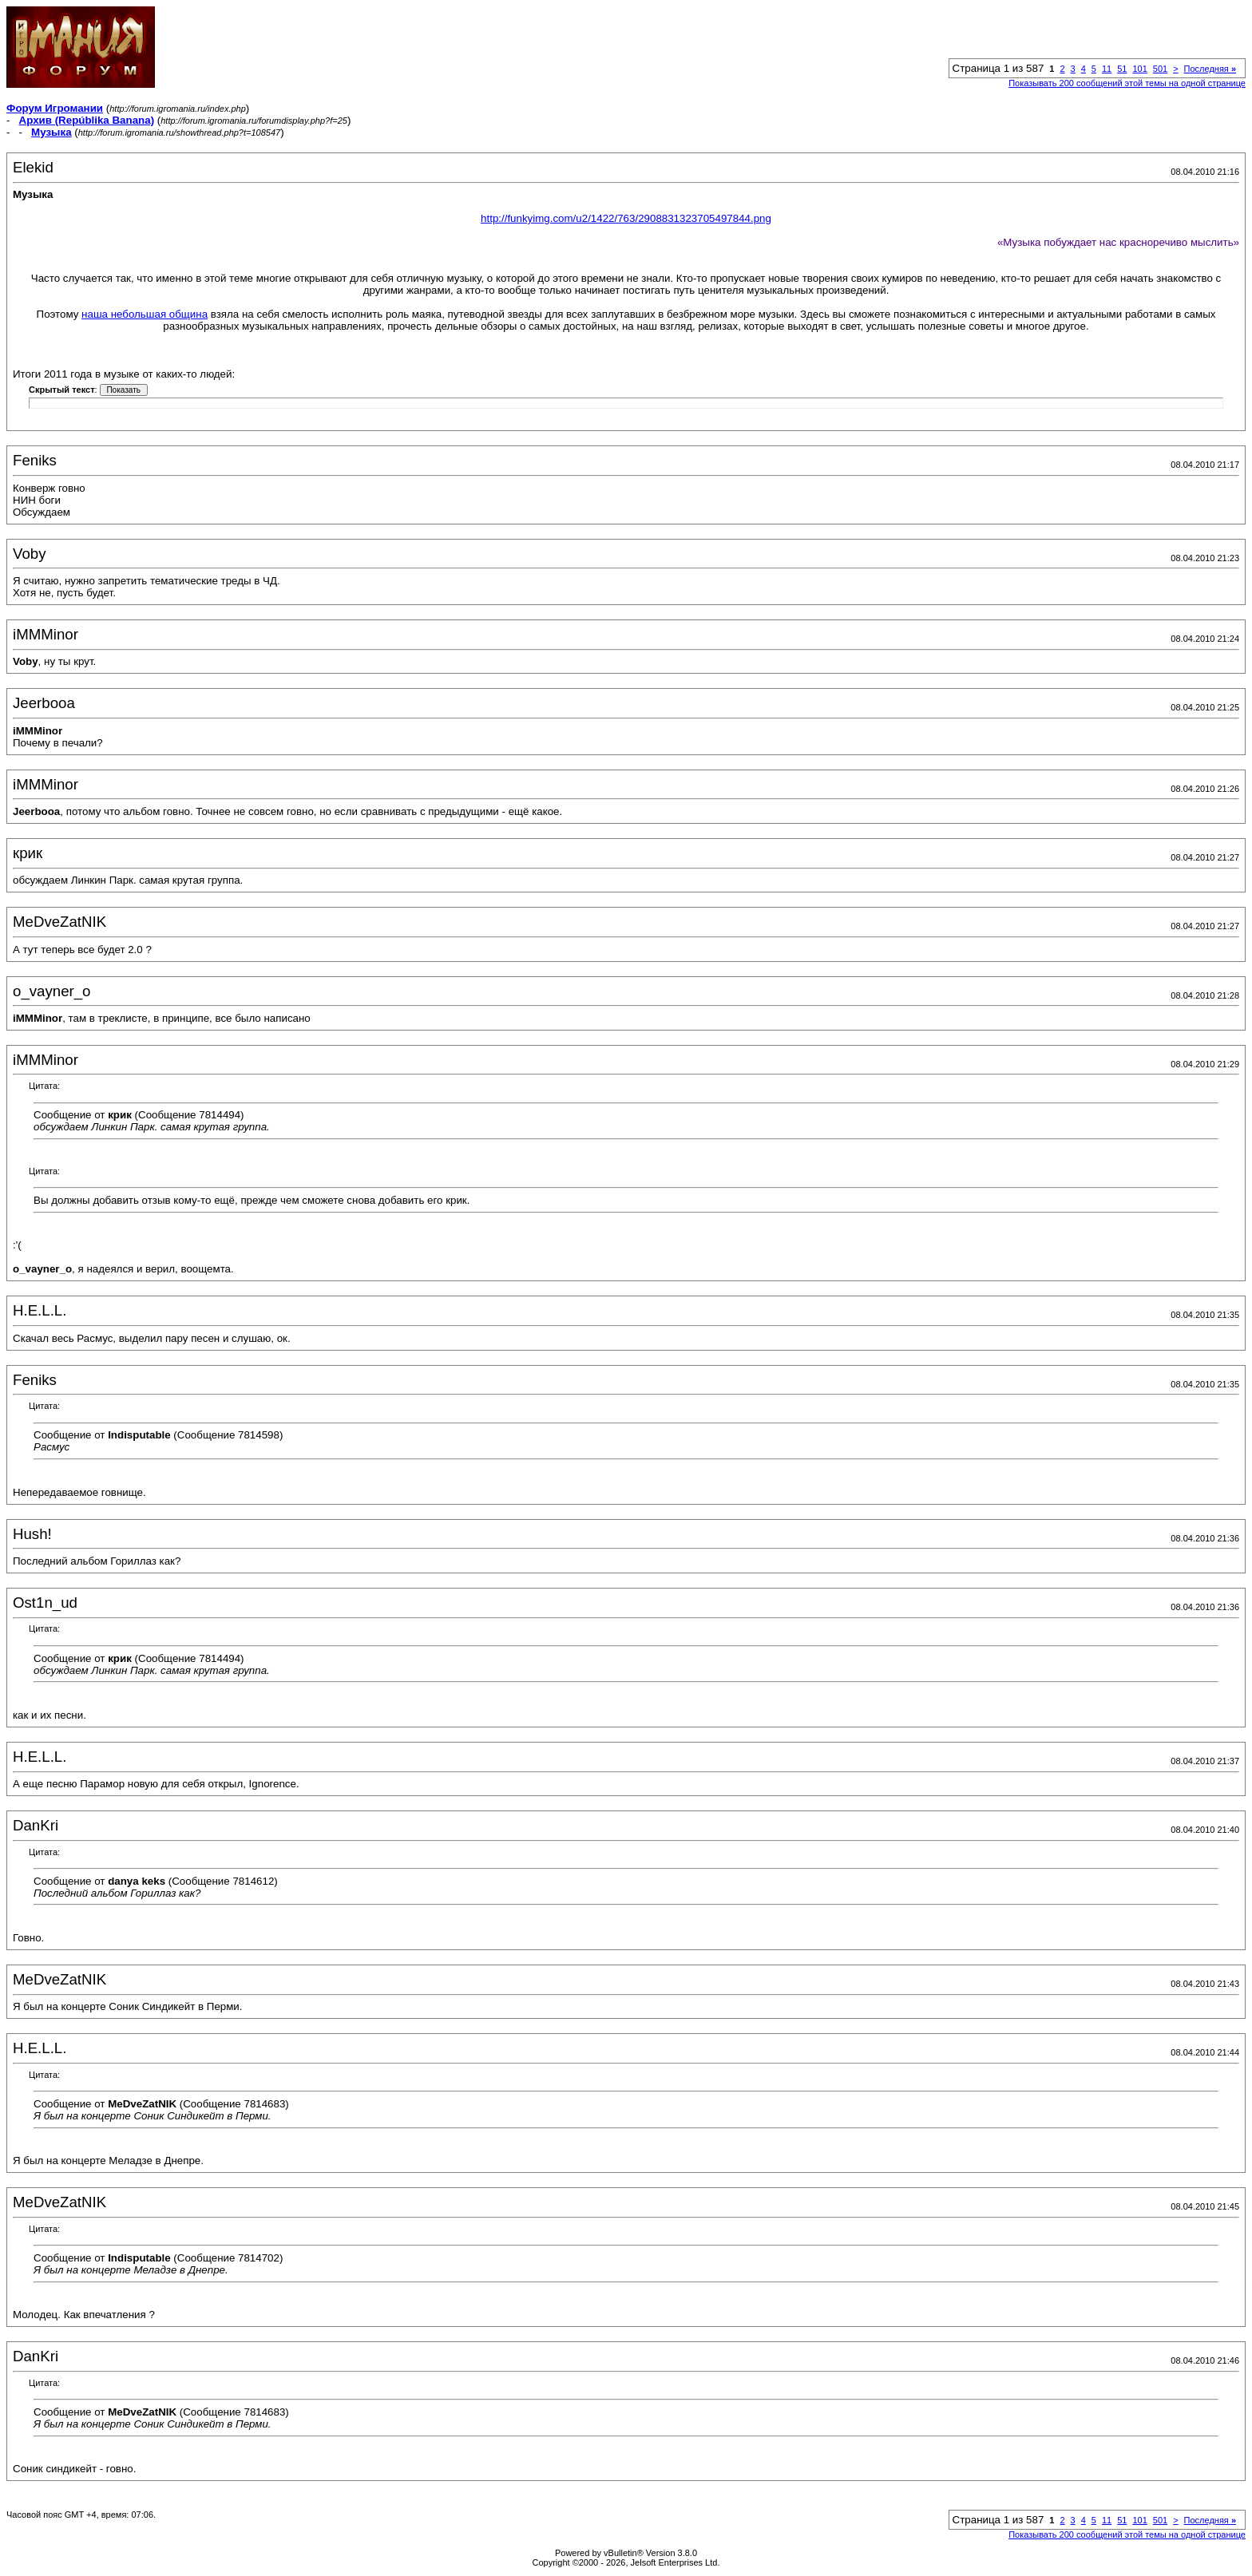 The height and width of the screenshot is (2576, 1252). What do you see at coordinates (1122, 68) in the screenshot?
I see `51` at bounding box center [1122, 68].